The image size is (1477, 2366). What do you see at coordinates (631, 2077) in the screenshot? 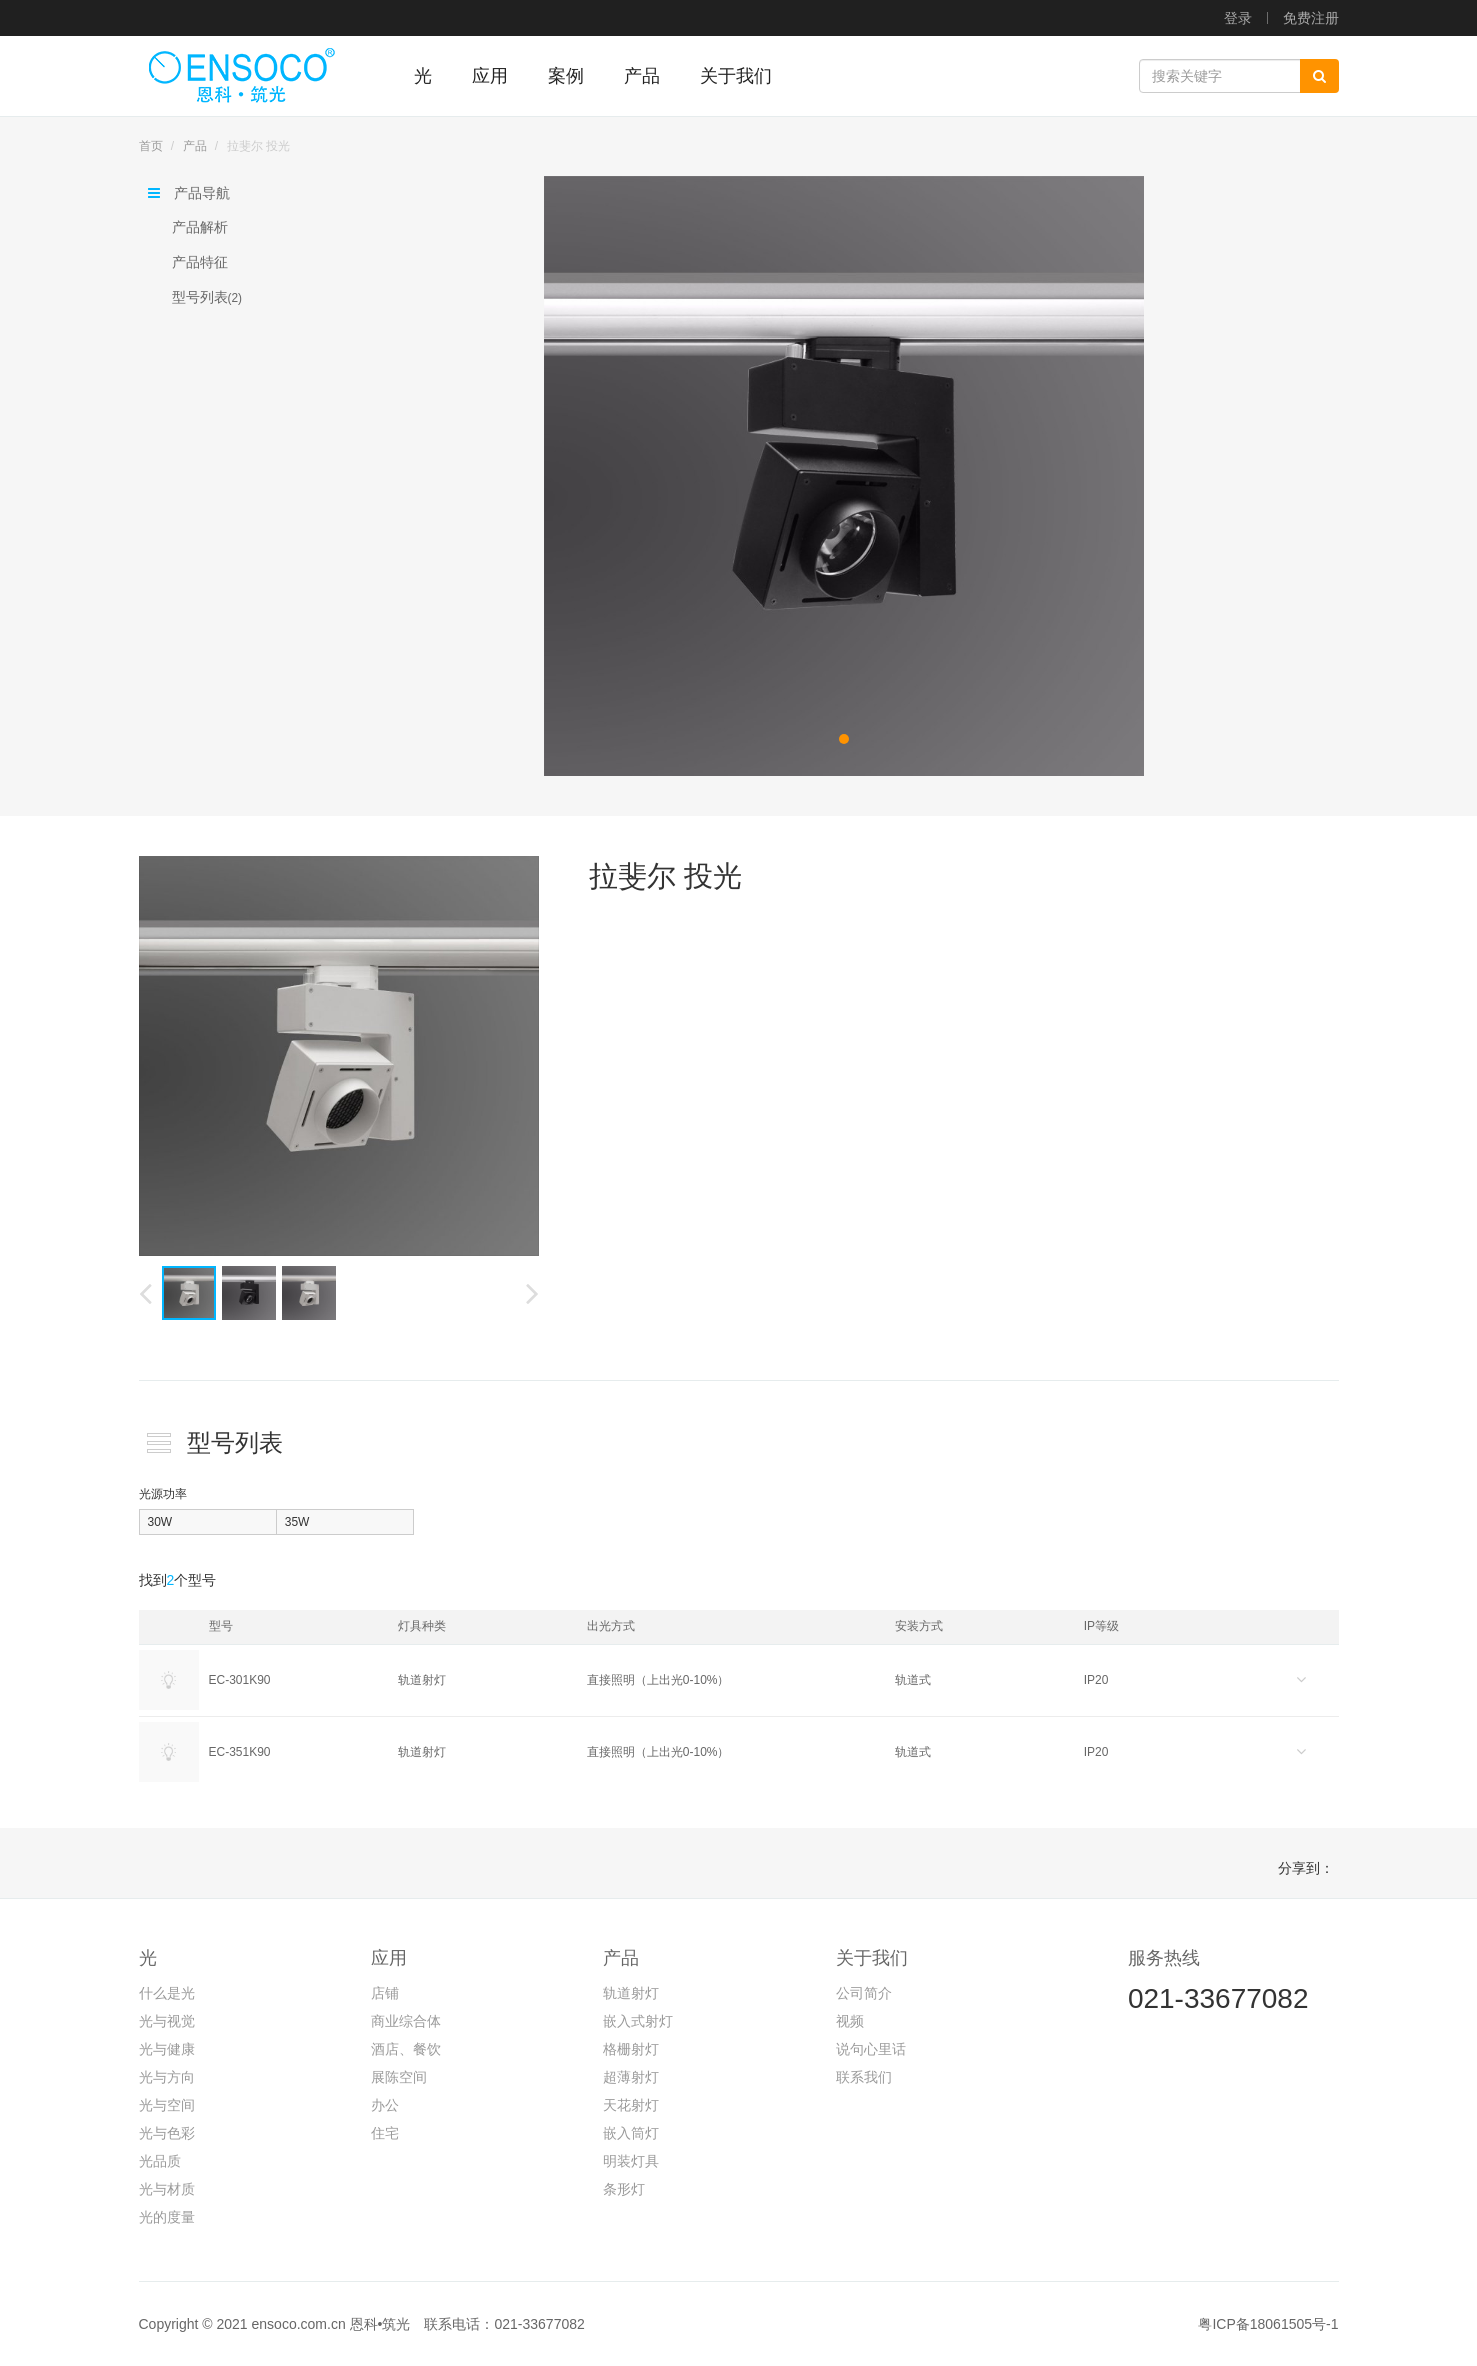
I see `超薄射灯` at bounding box center [631, 2077].